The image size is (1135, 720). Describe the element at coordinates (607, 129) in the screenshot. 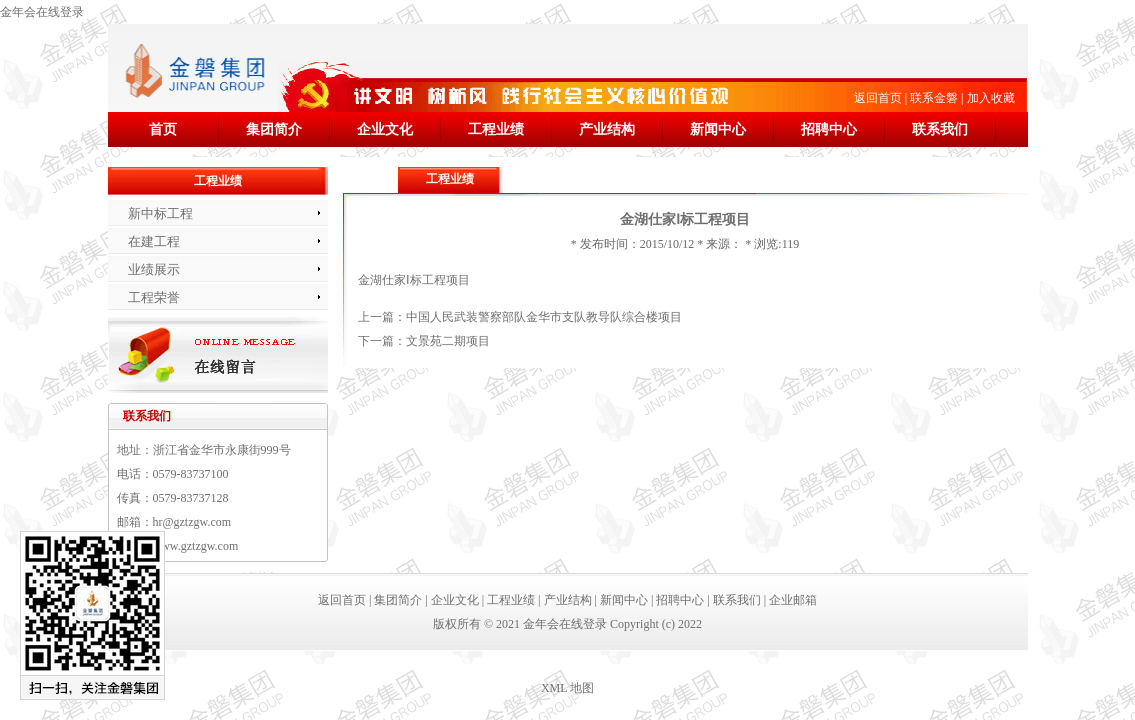

I see `产业结构` at that location.